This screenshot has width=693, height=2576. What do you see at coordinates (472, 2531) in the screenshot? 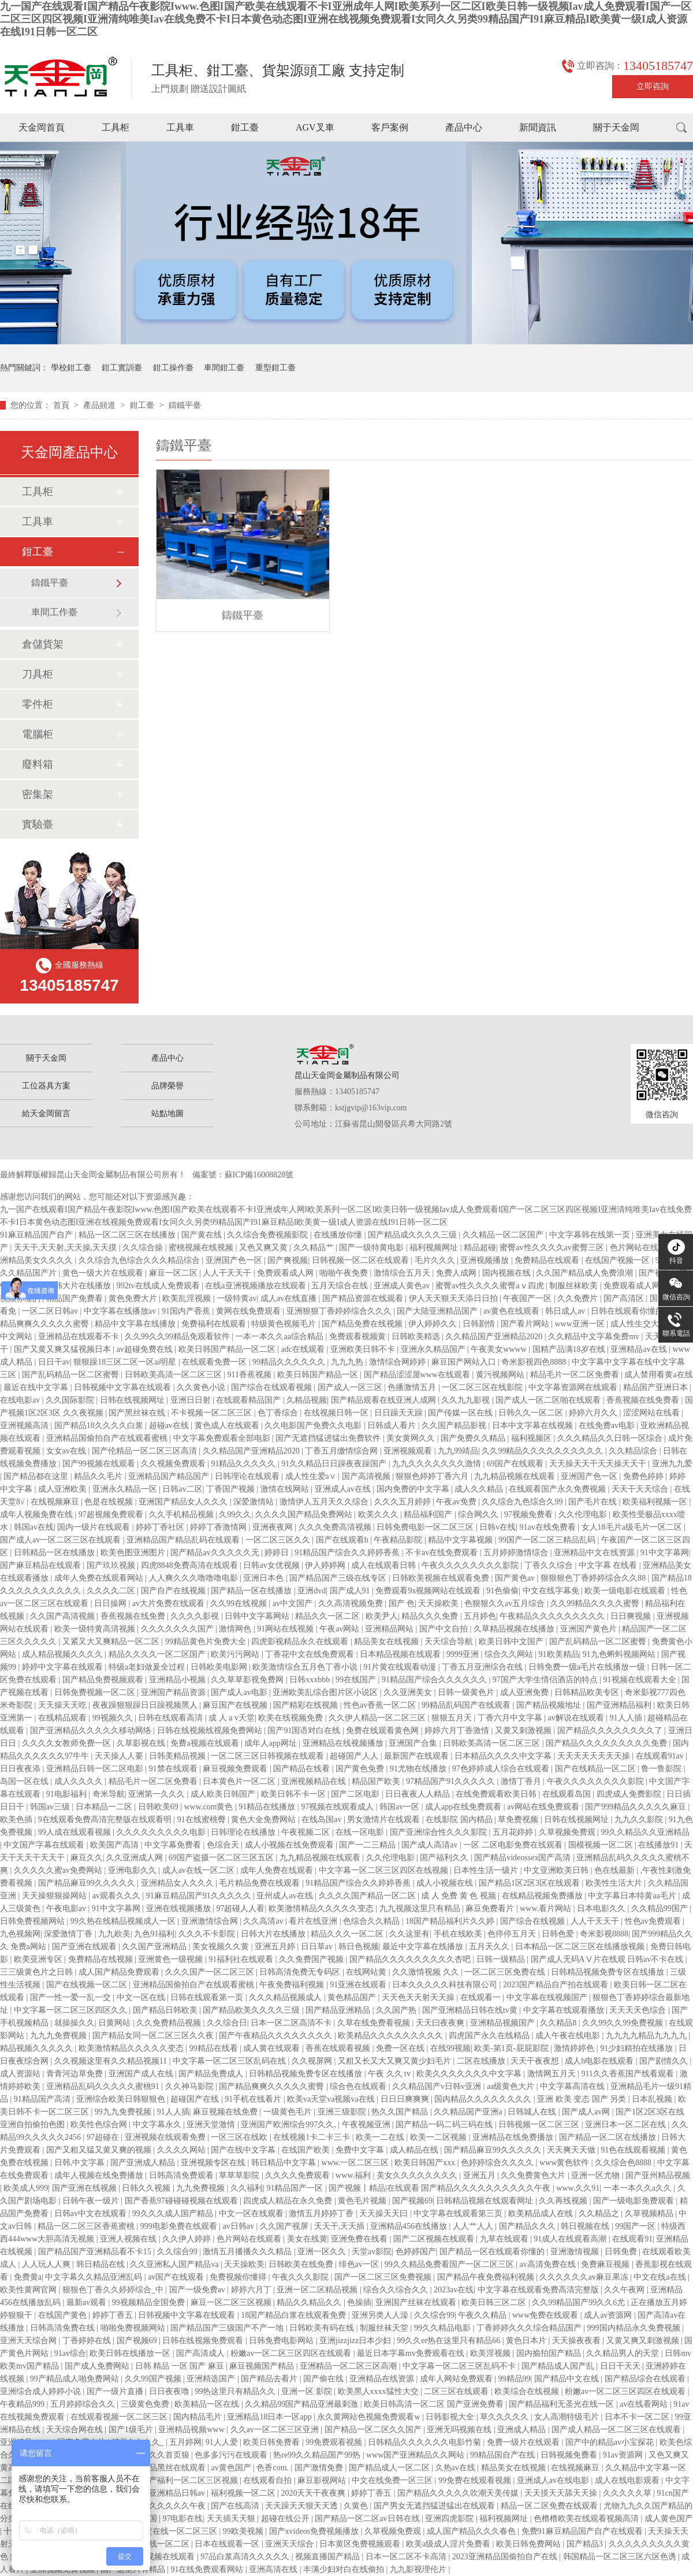
I see `成人国产精品久久久春色` at bounding box center [472, 2531].